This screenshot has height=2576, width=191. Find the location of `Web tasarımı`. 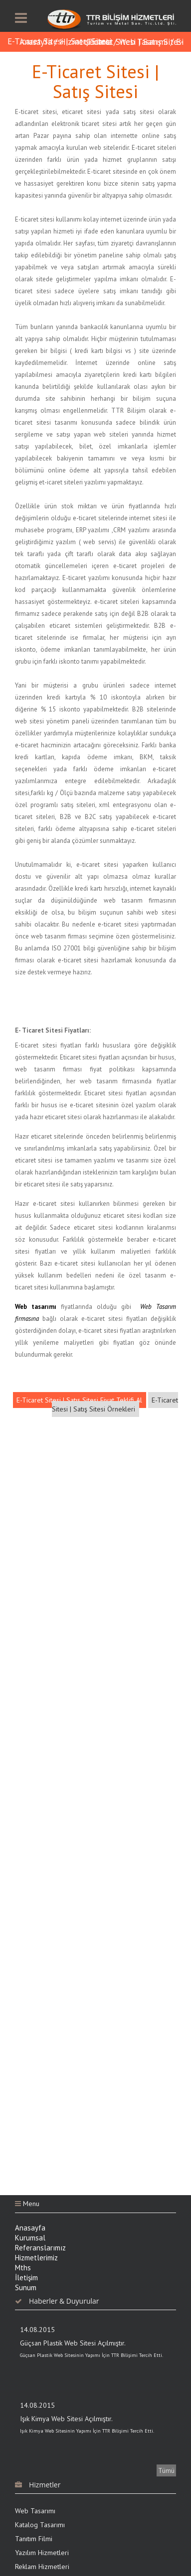

Web tasarımı is located at coordinates (35, 1306).